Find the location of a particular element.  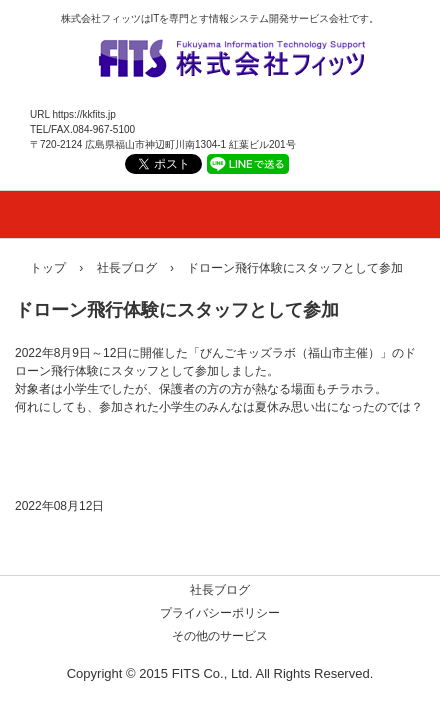

プライバシーポリシー is located at coordinates (220, 613).